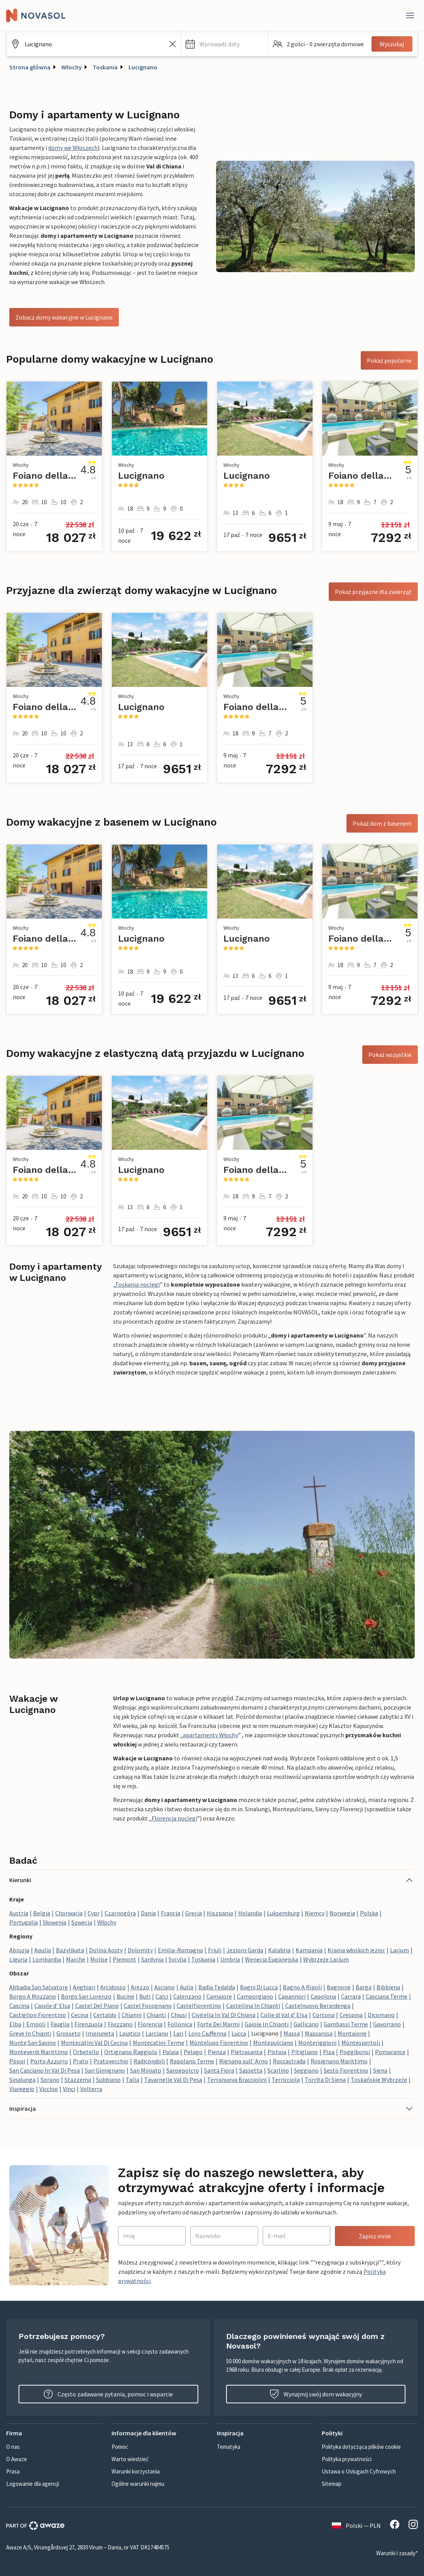  What do you see at coordinates (253, 2005) in the screenshot?
I see `Castellina In Chianti` at bounding box center [253, 2005].